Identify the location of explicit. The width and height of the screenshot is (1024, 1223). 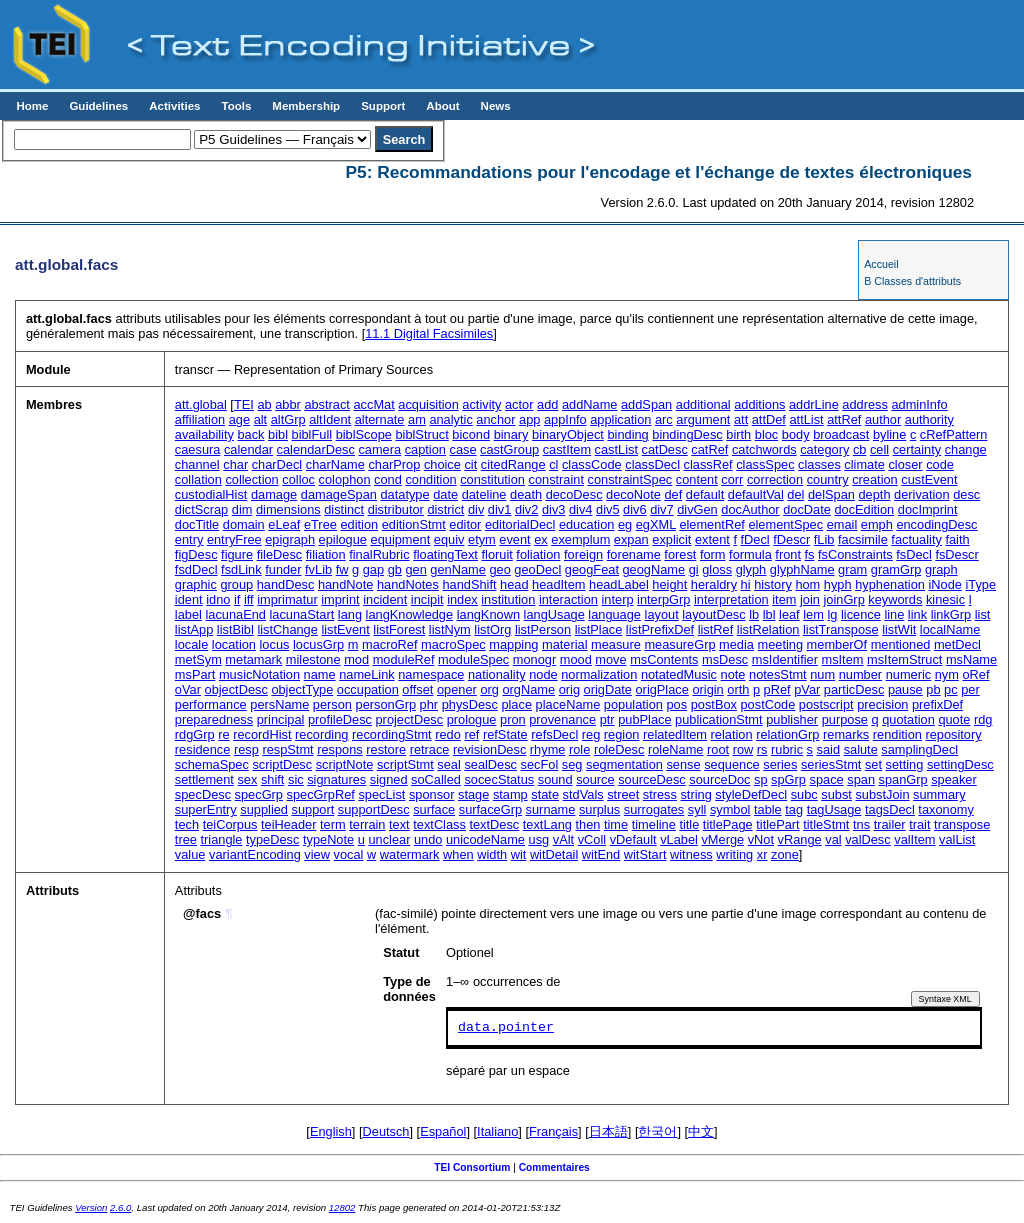
(671, 539).